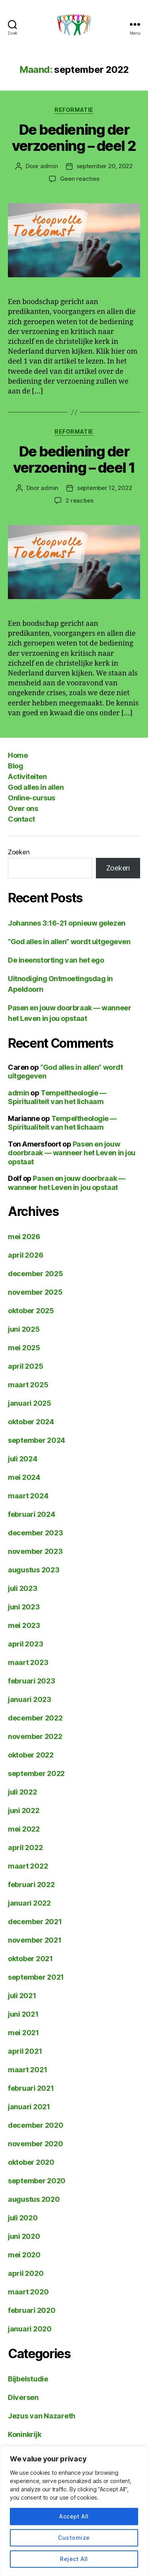 Image resolution: width=148 pixels, height=2576 pixels. What do you see at coordinates (56, 960) in the screenshot?
I see `De ineenstorting van het ego` at bounding box center [56, 960].